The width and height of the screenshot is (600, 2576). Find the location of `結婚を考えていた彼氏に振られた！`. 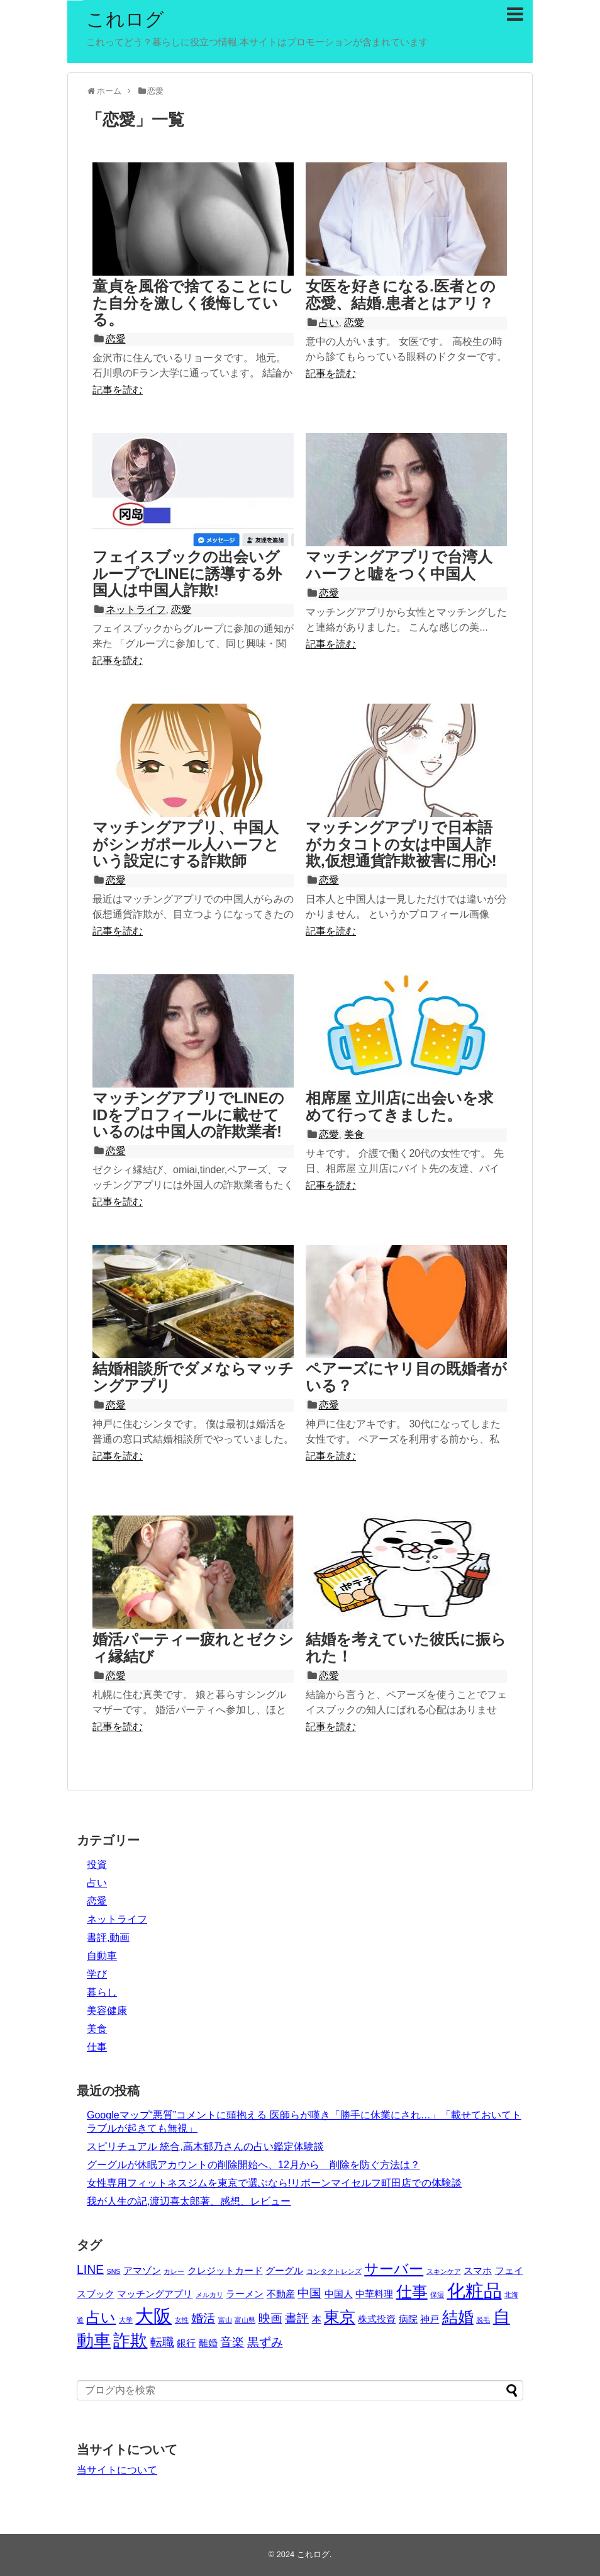

結婚を考えていた彼氏に振られた！ is located at coordinates (406, 1647).